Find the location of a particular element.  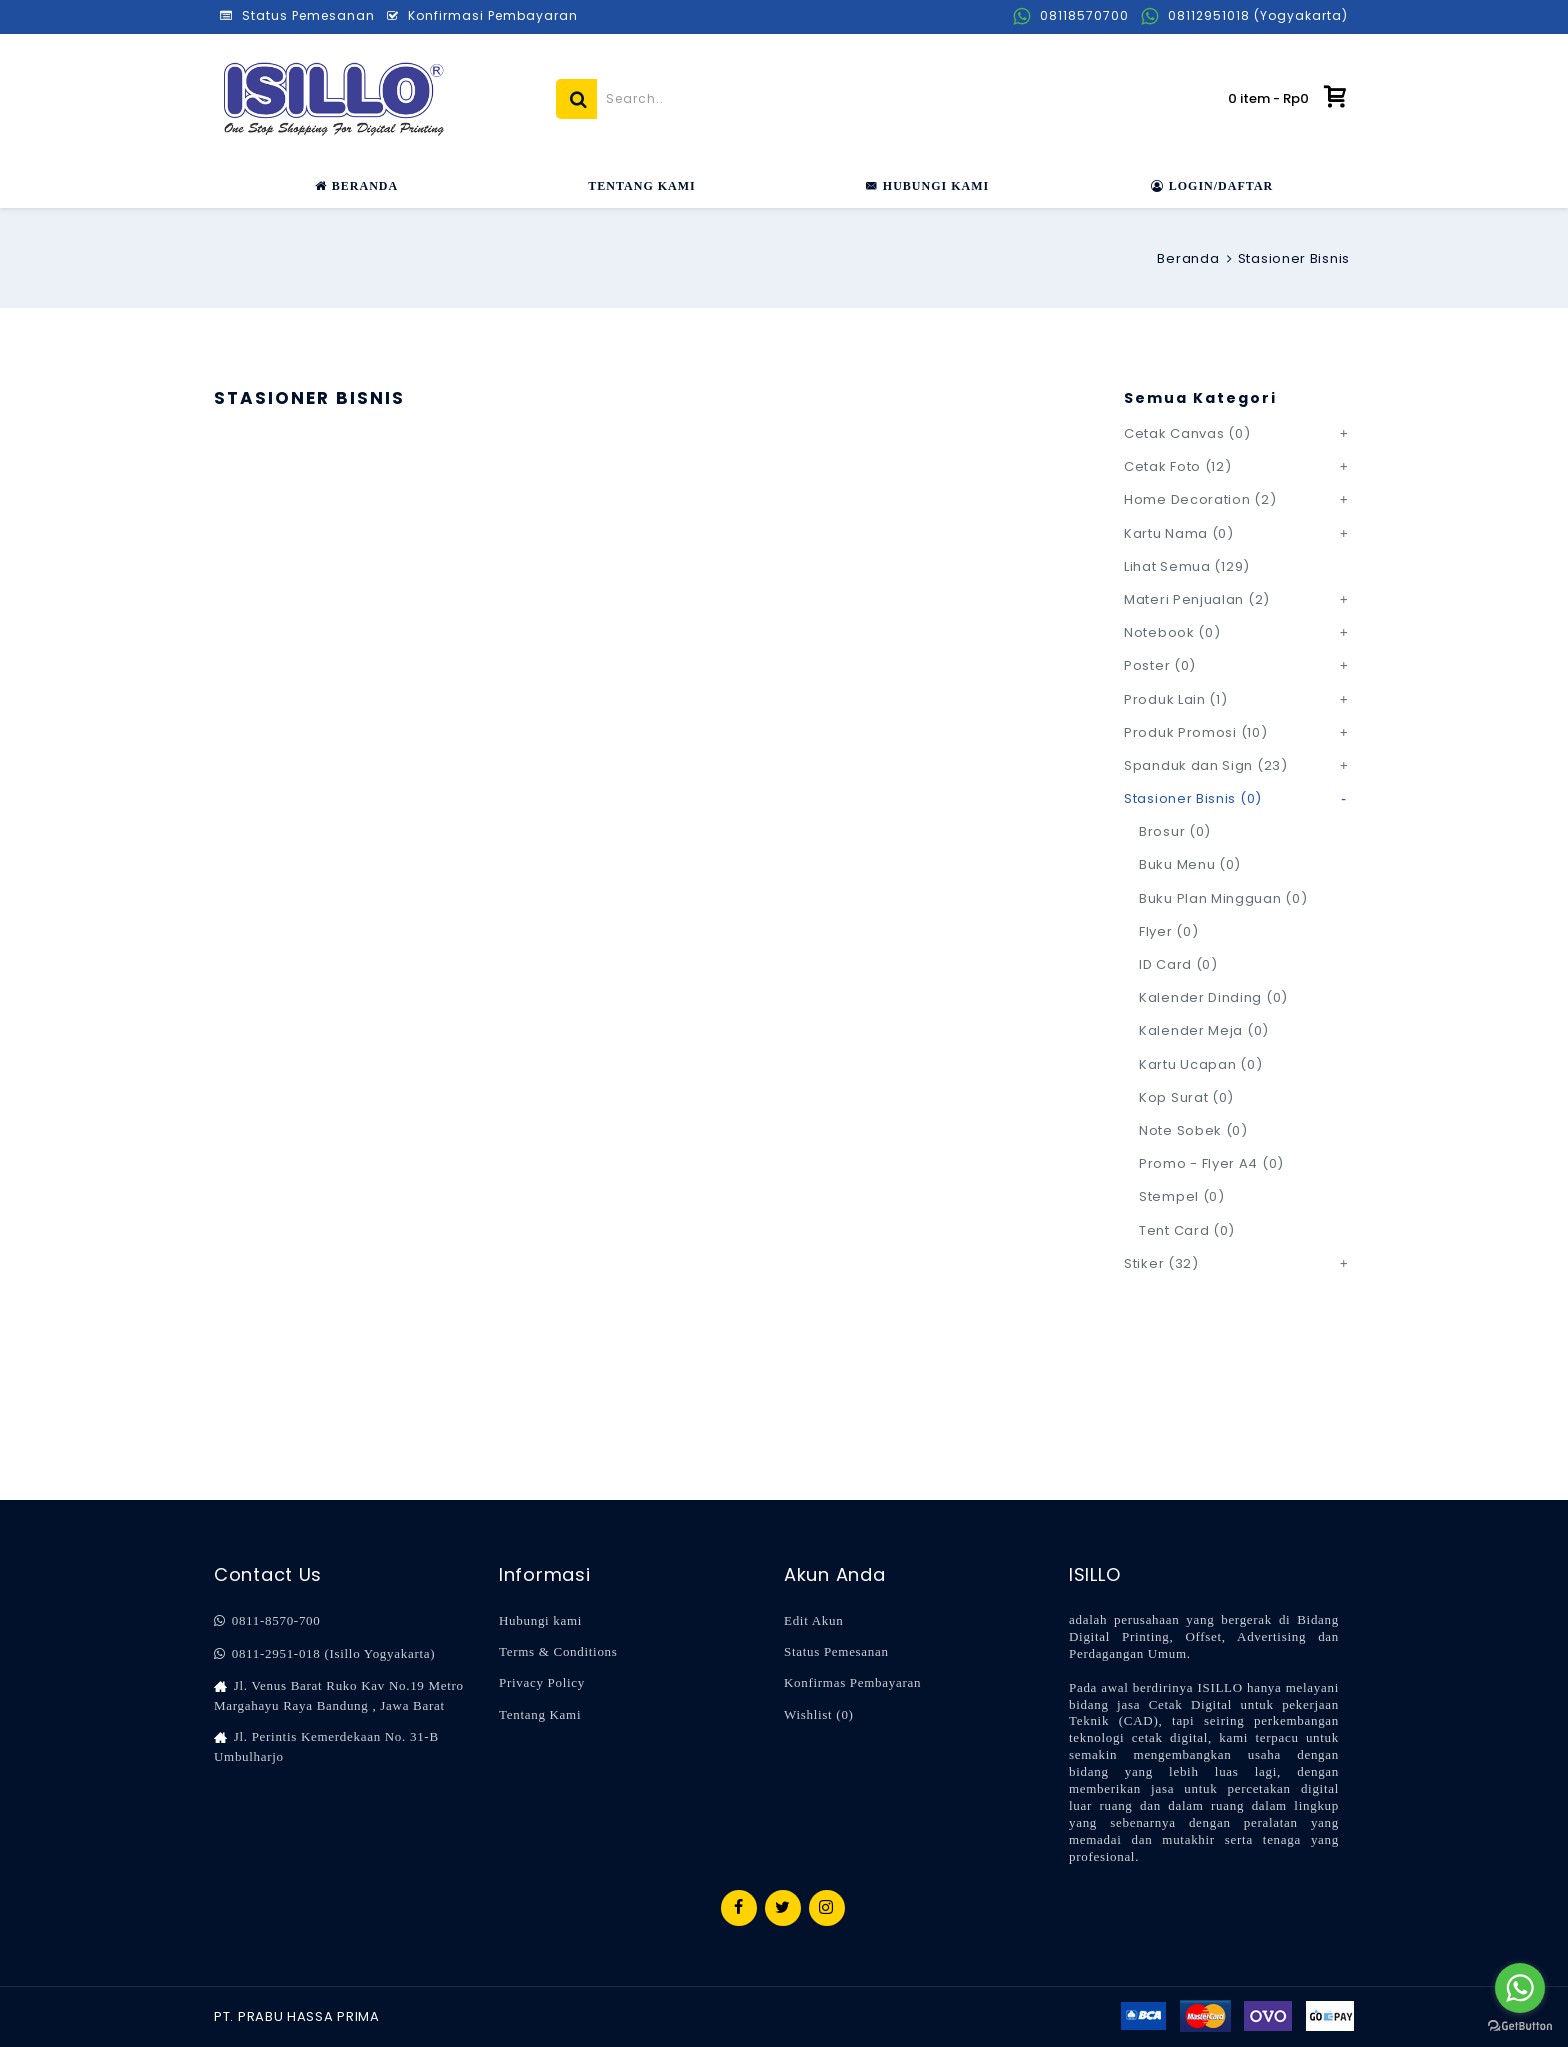

Privacy Policy is located at coordinates (542, 1682).